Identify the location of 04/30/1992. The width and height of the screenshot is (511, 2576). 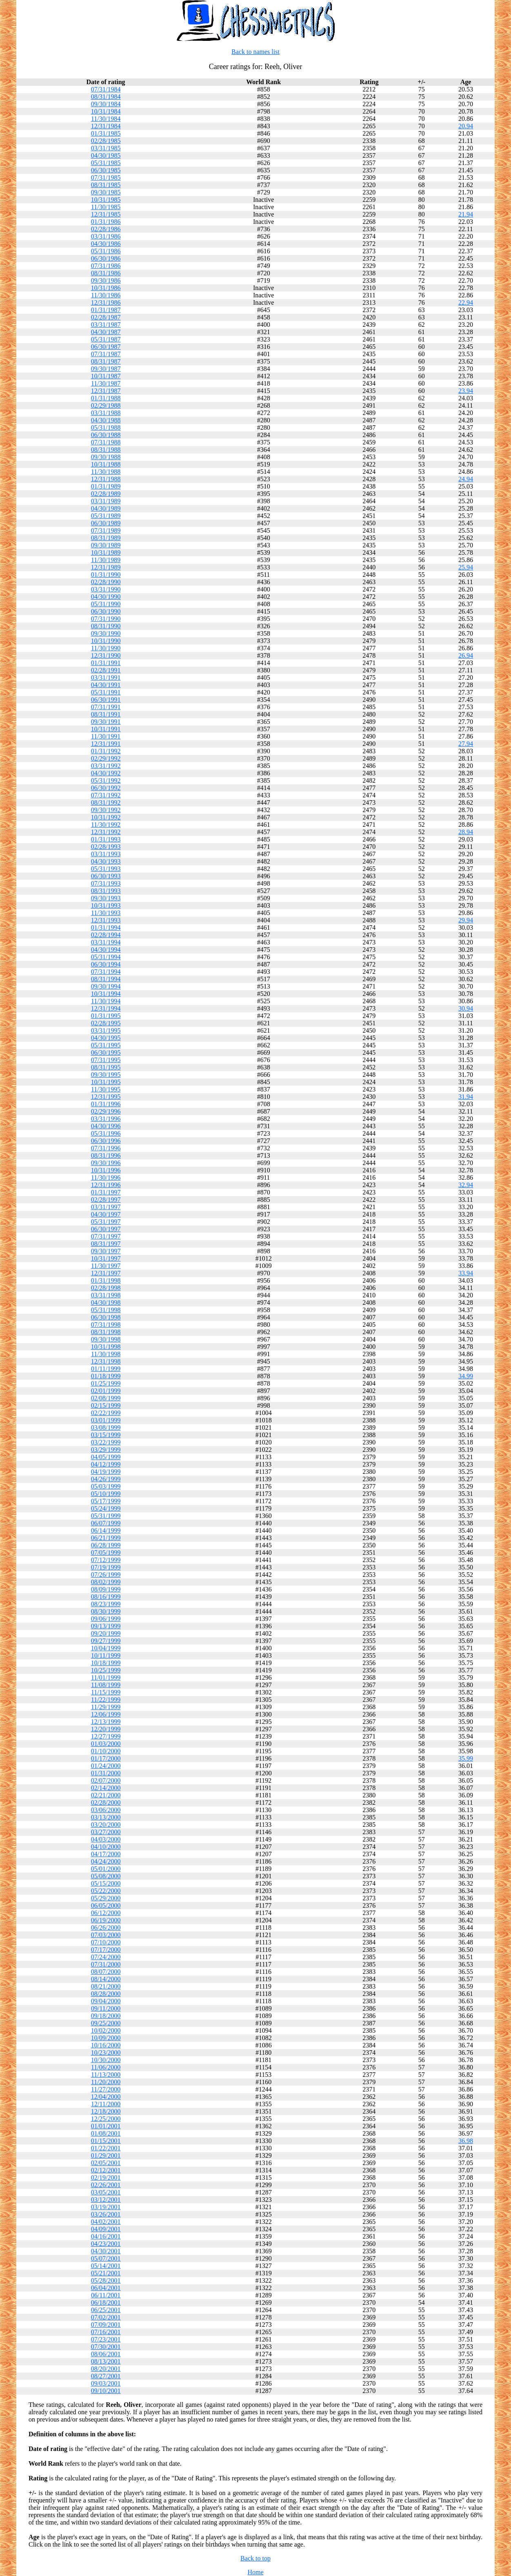
(106, 773).